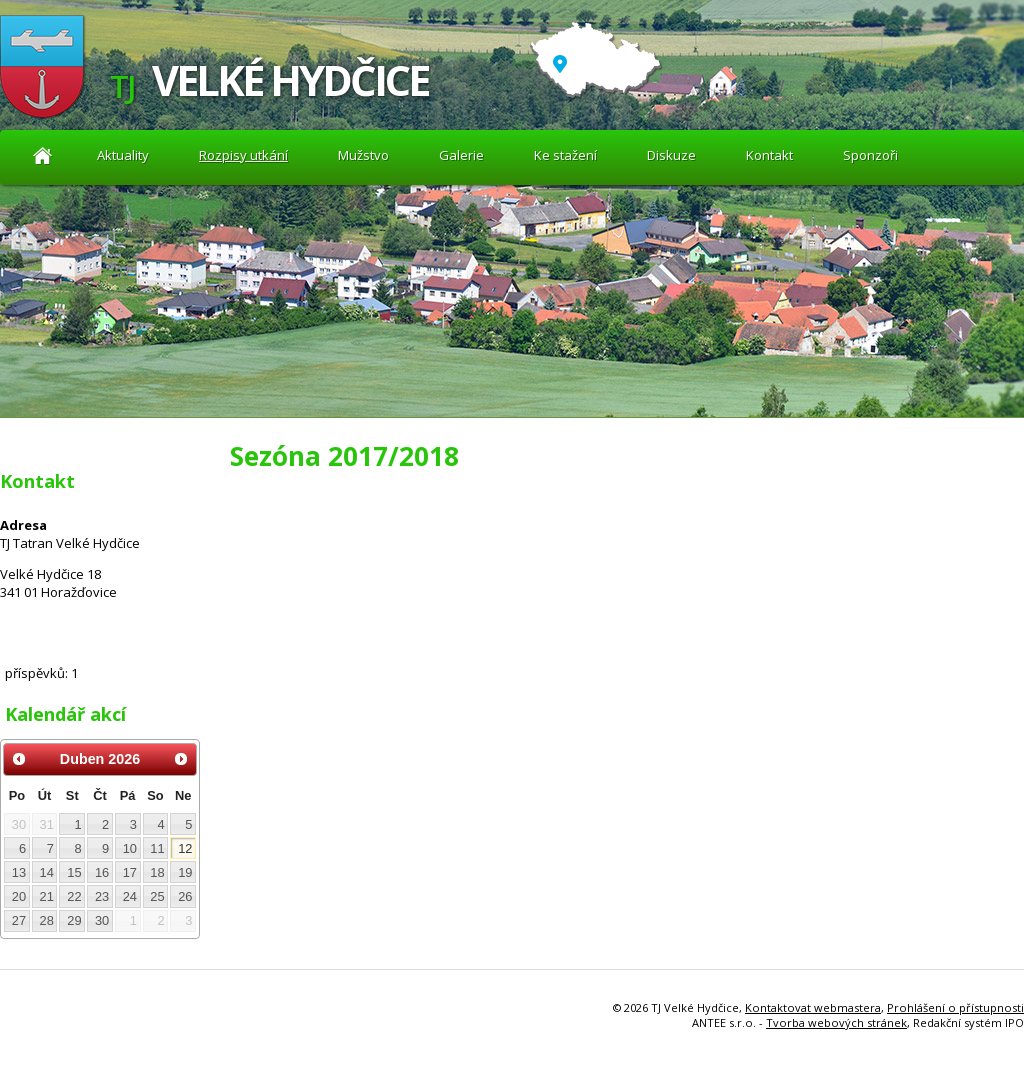 The image size is (1024, 1078). I want to click on Galerie, so click(461, 155).